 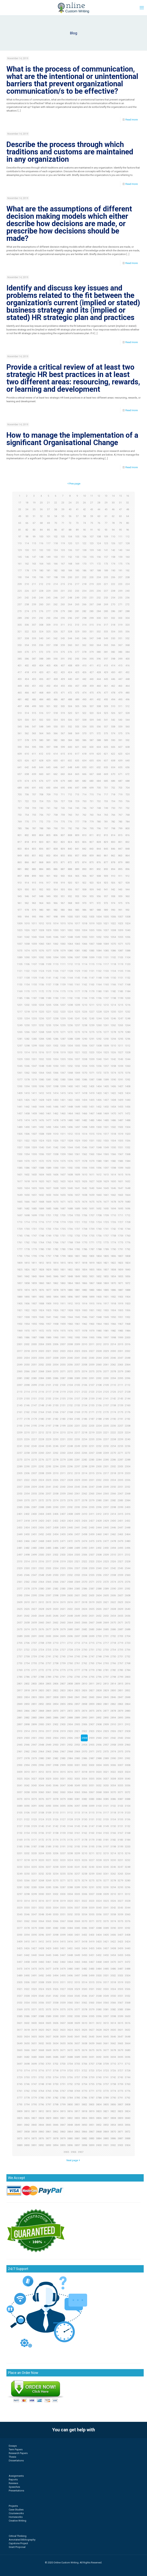 What do you see at coordinates (77, 665) in the screenshot?
I see `409` at bounding box center [77, 665].